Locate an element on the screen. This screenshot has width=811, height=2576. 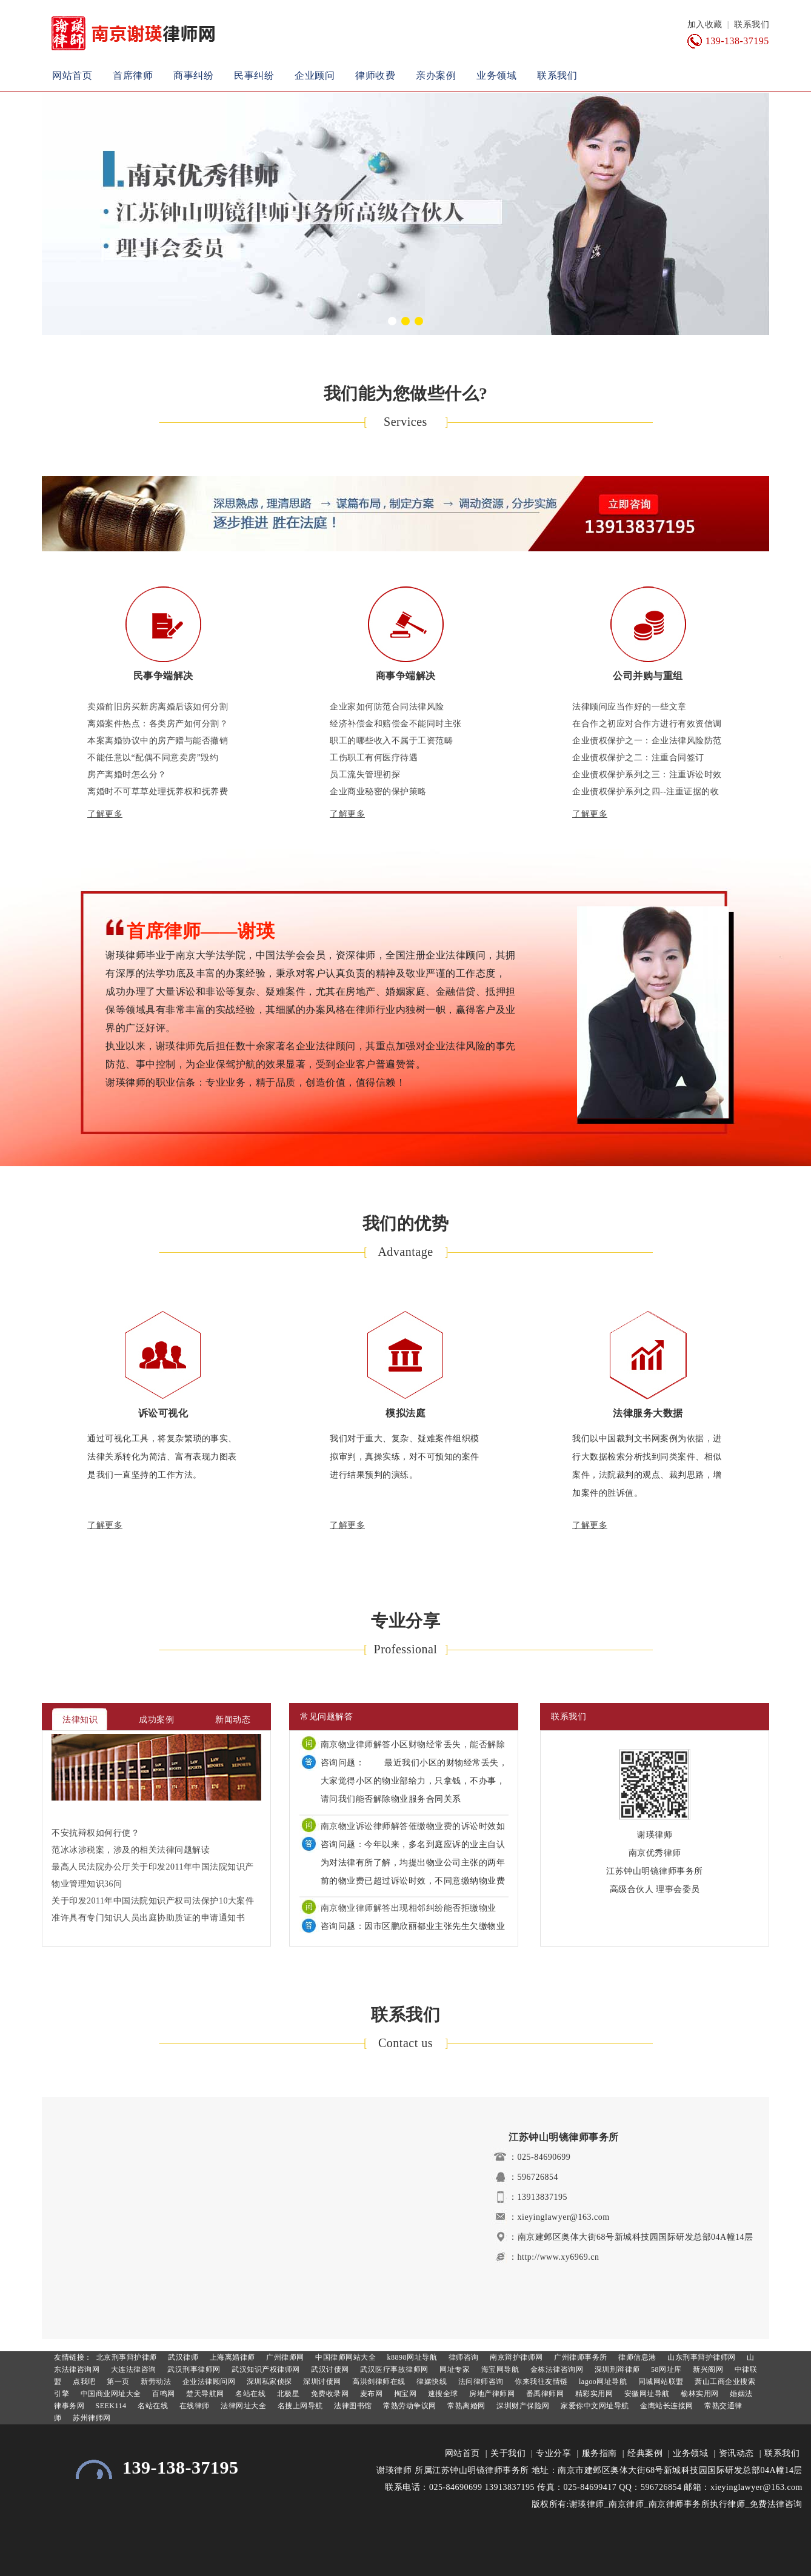
本案离婚协议中的房产赠与能否撤销 is located at coordinates (157, 740).